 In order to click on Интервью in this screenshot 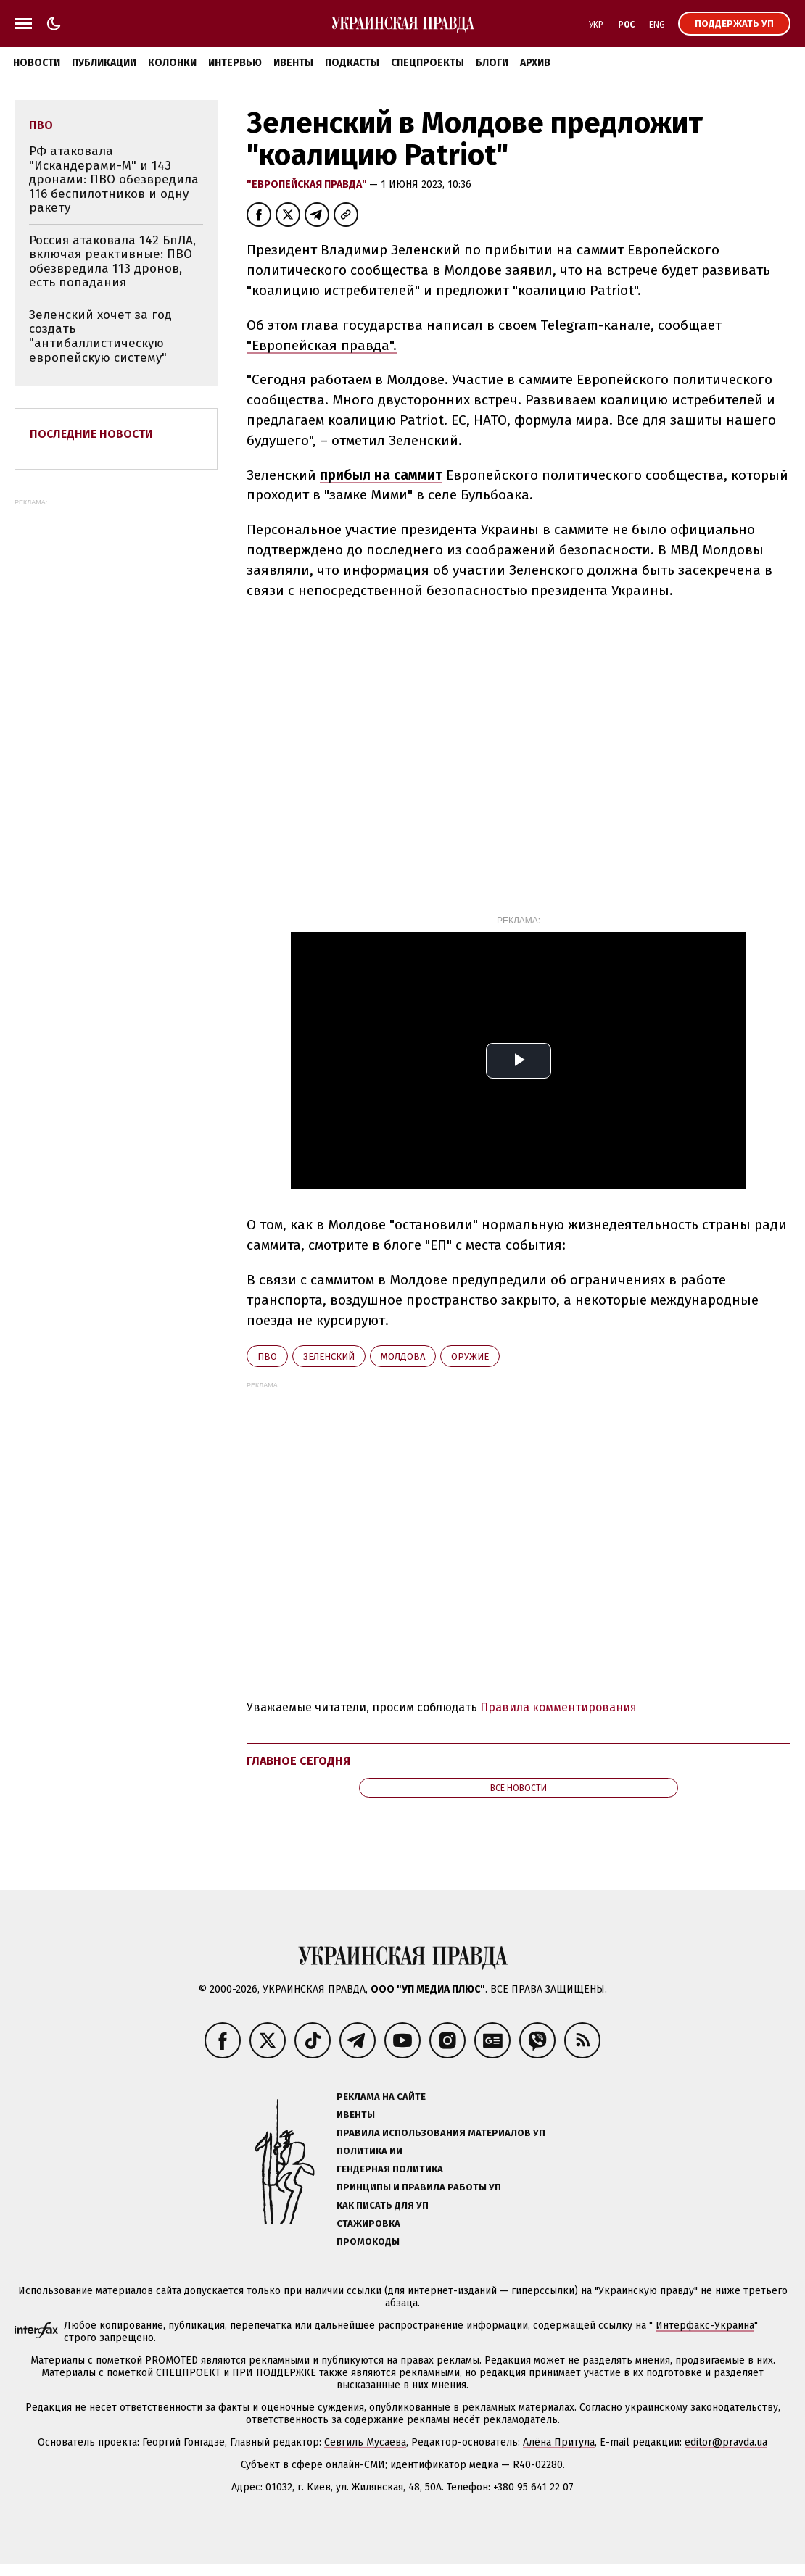, I will do `click(235, 63)`.